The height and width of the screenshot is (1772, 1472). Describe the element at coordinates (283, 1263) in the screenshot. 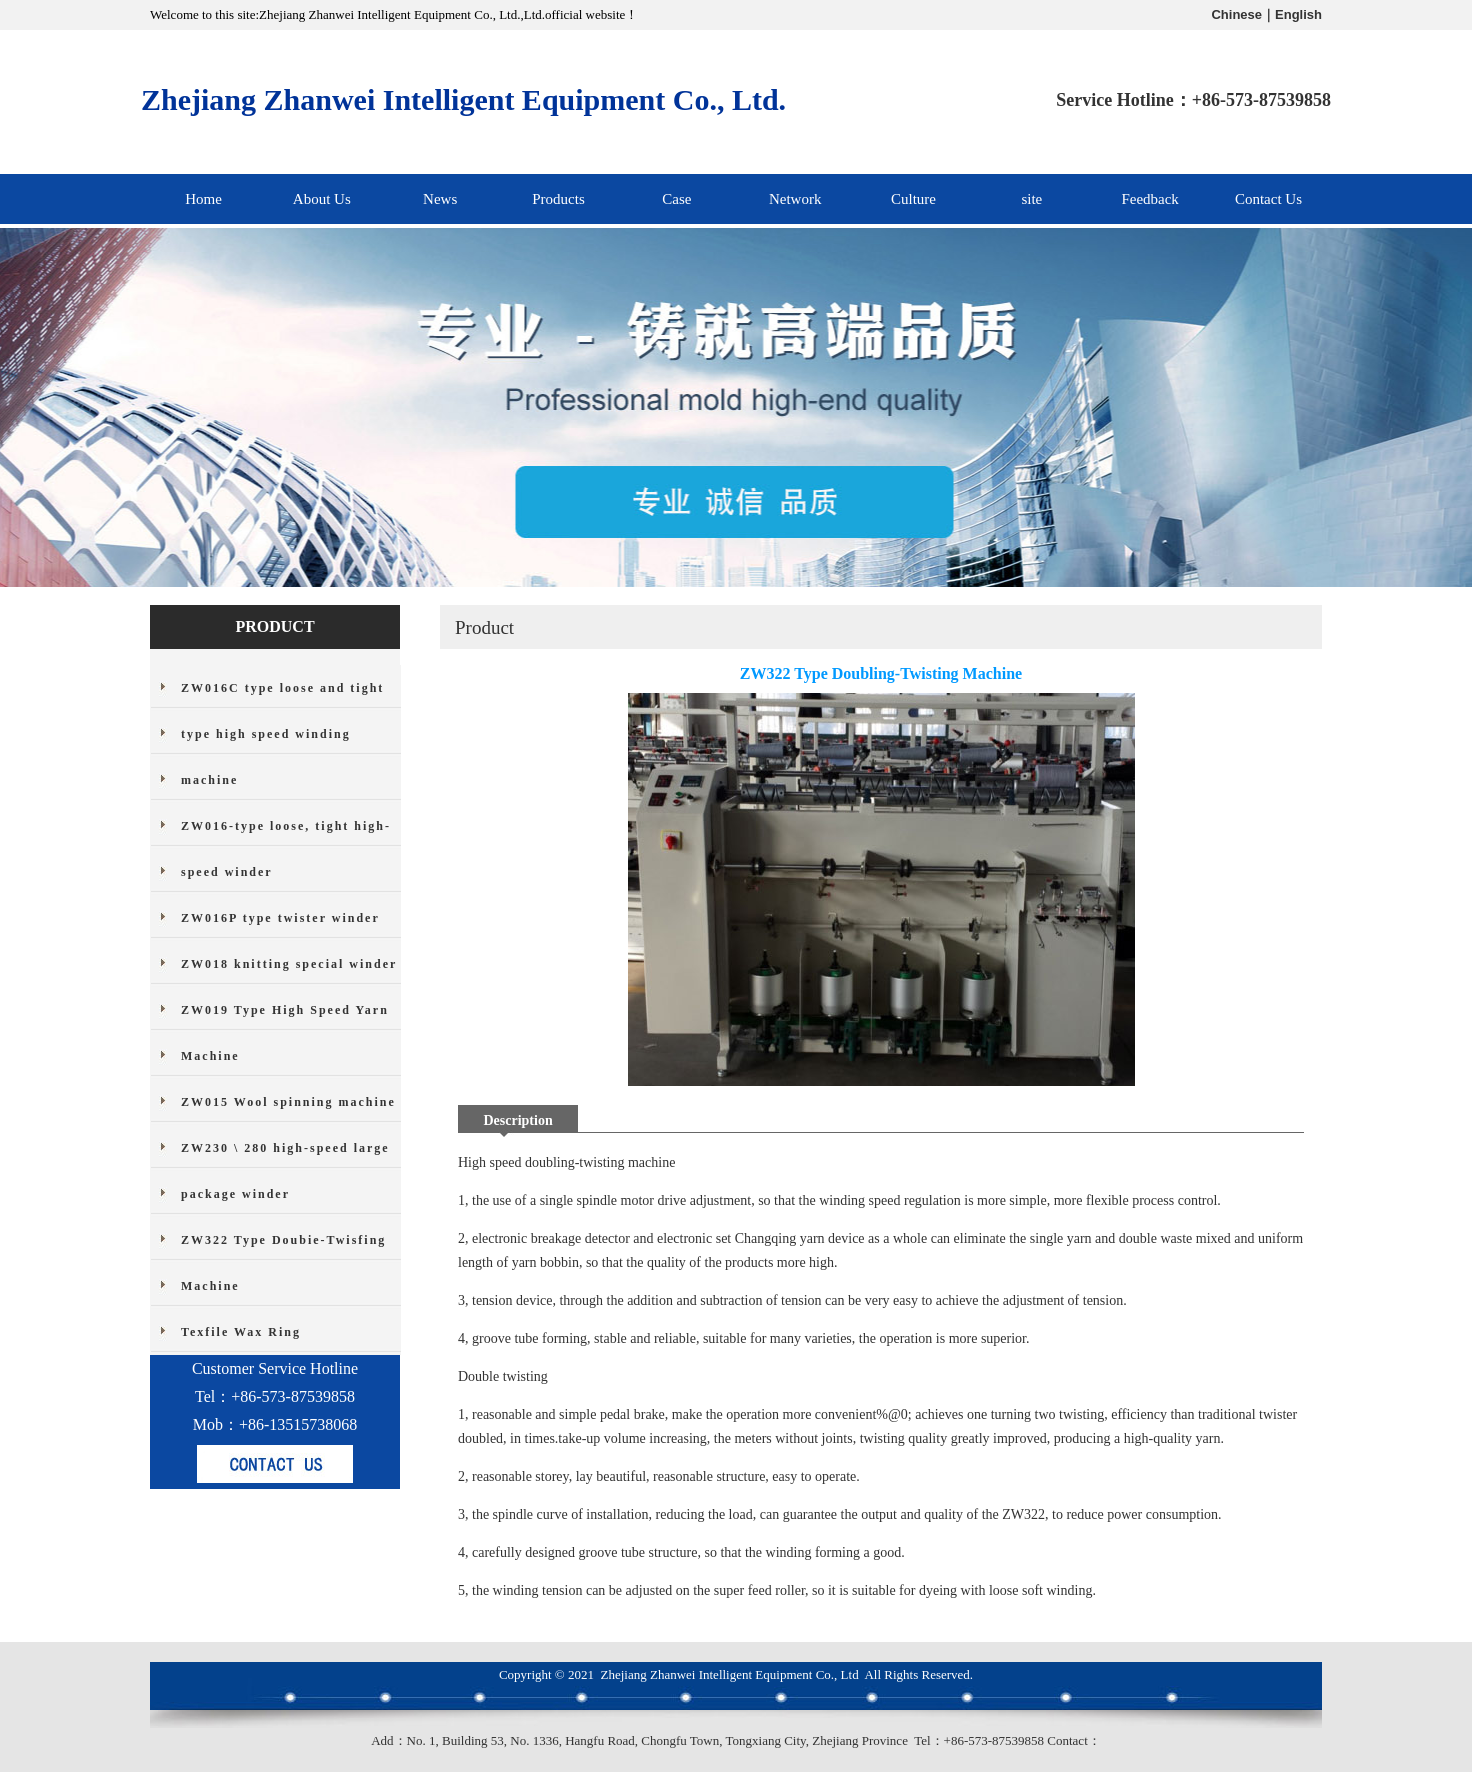

I see `ZW322 Type Doubie-Twisfing Machine` at that location.